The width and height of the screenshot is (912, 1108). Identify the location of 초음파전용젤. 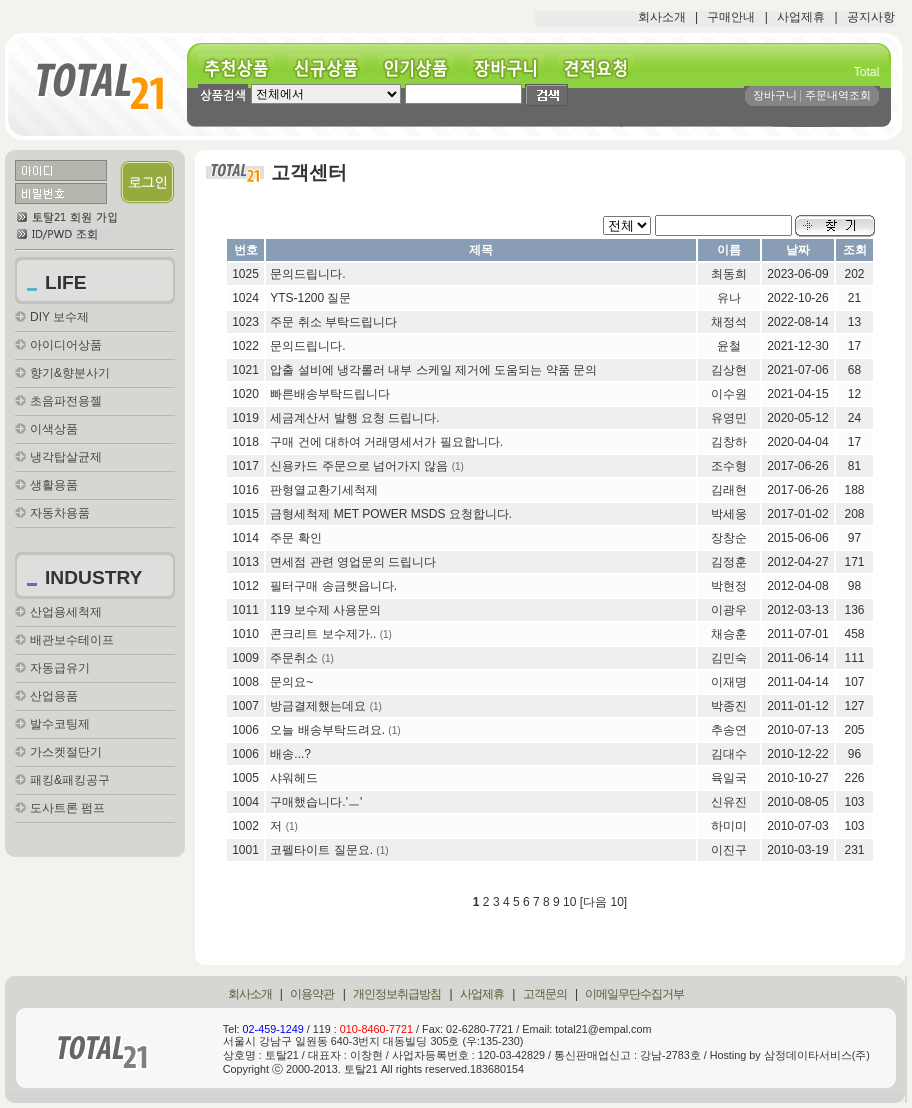
(66, 401).